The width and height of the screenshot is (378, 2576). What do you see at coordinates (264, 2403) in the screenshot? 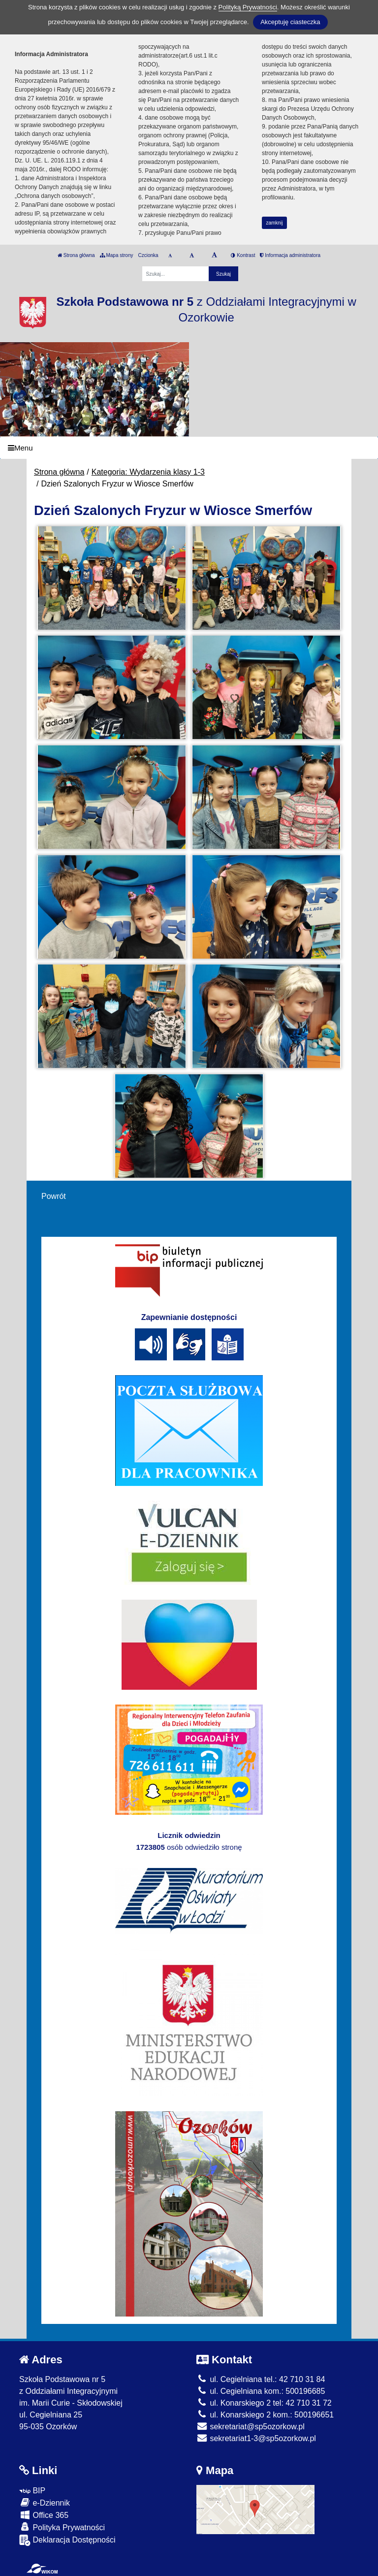
I see `ul. Konarskiego 2 tel: 42 710 31 72` at bounding box center [264, 2403].